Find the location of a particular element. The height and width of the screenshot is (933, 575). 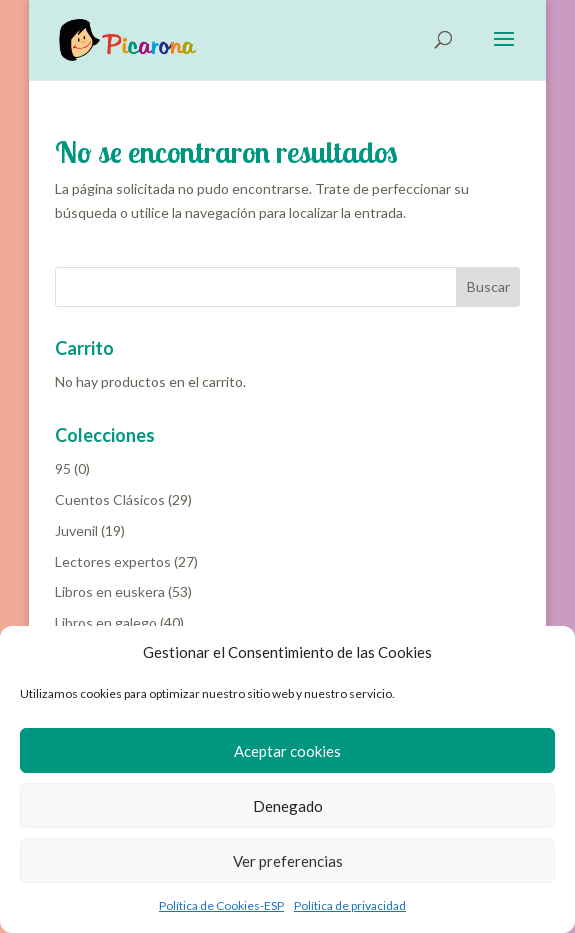

Política de privacidad is located at coordinates (350, 905).